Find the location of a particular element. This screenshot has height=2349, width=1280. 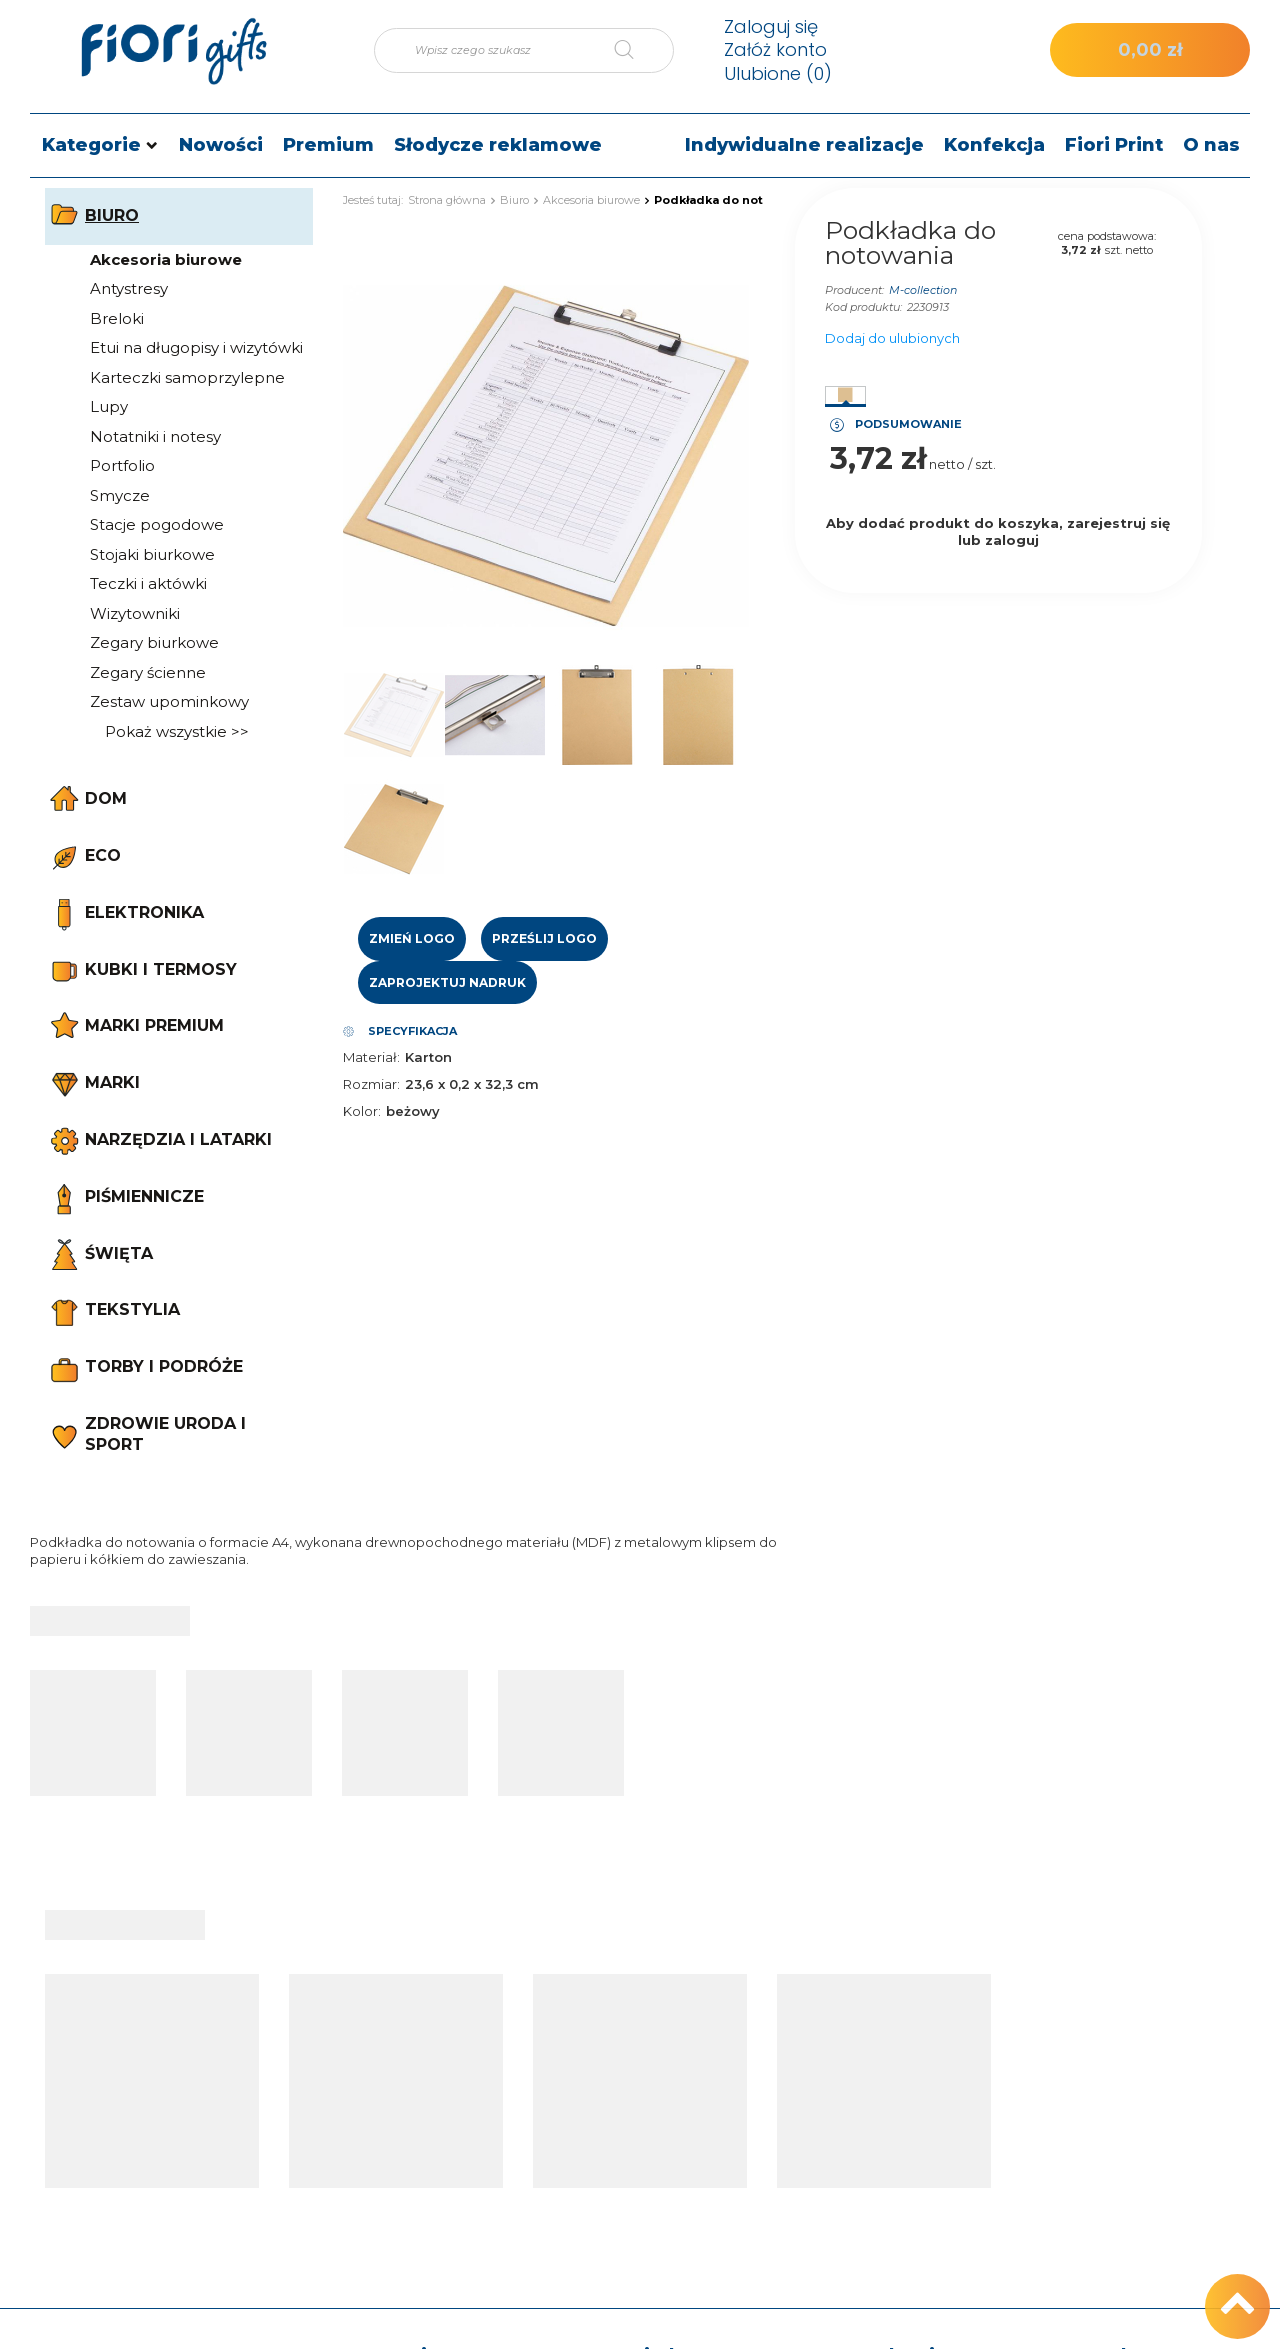

Podsumowanie is located at coordinates (908, 424).